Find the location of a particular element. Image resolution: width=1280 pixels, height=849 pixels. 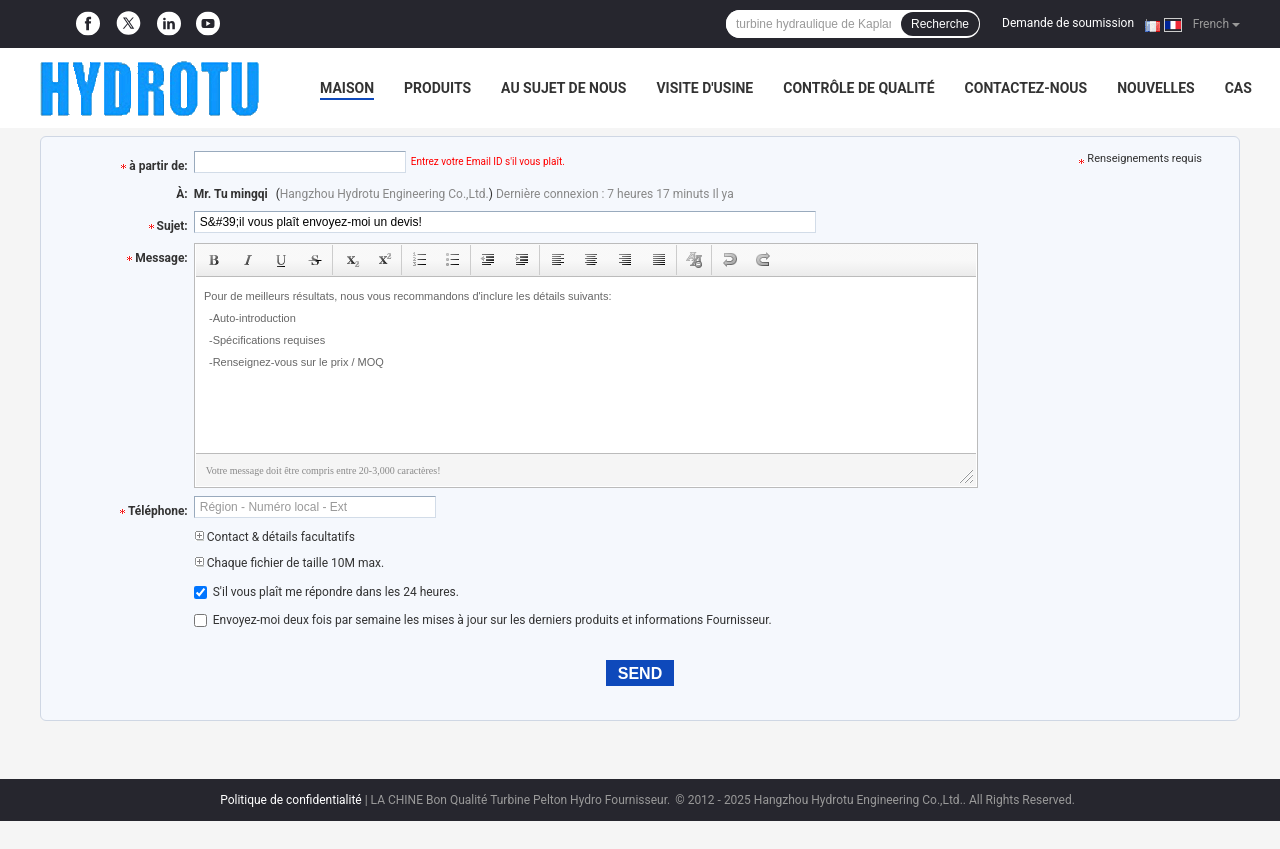

Contact & détails facultatifs is located at coordinates (274, 537).